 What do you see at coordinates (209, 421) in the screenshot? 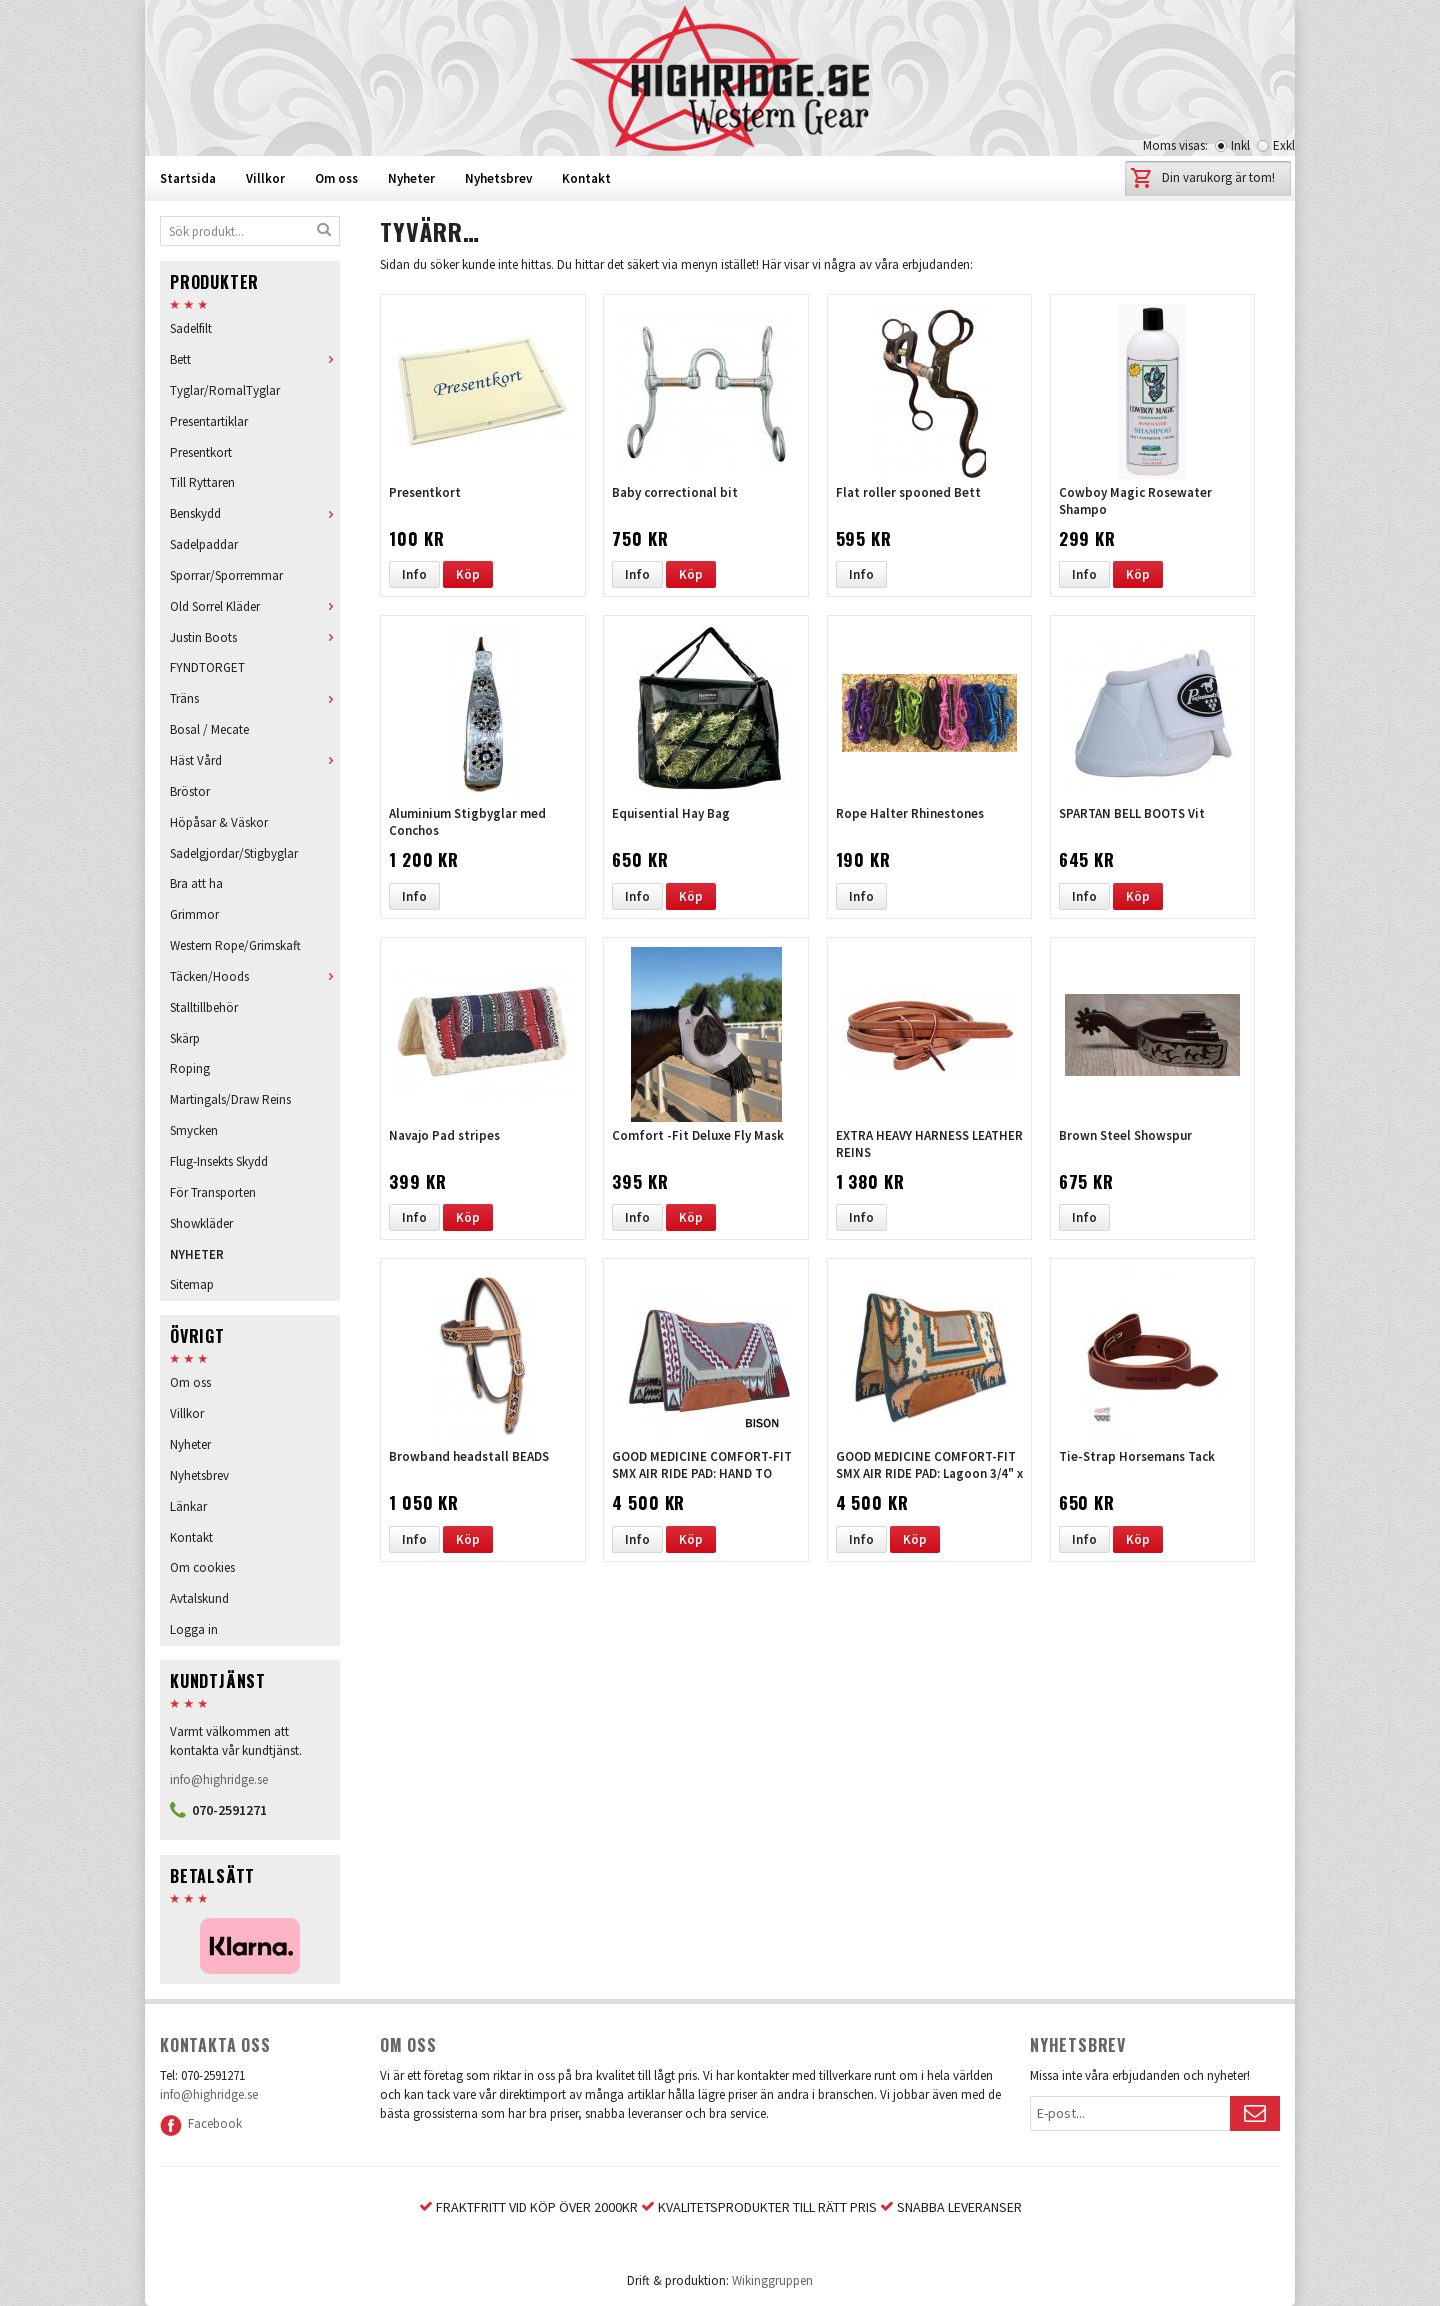
I see `Presentartiklar` at bounding box center [209, 421].